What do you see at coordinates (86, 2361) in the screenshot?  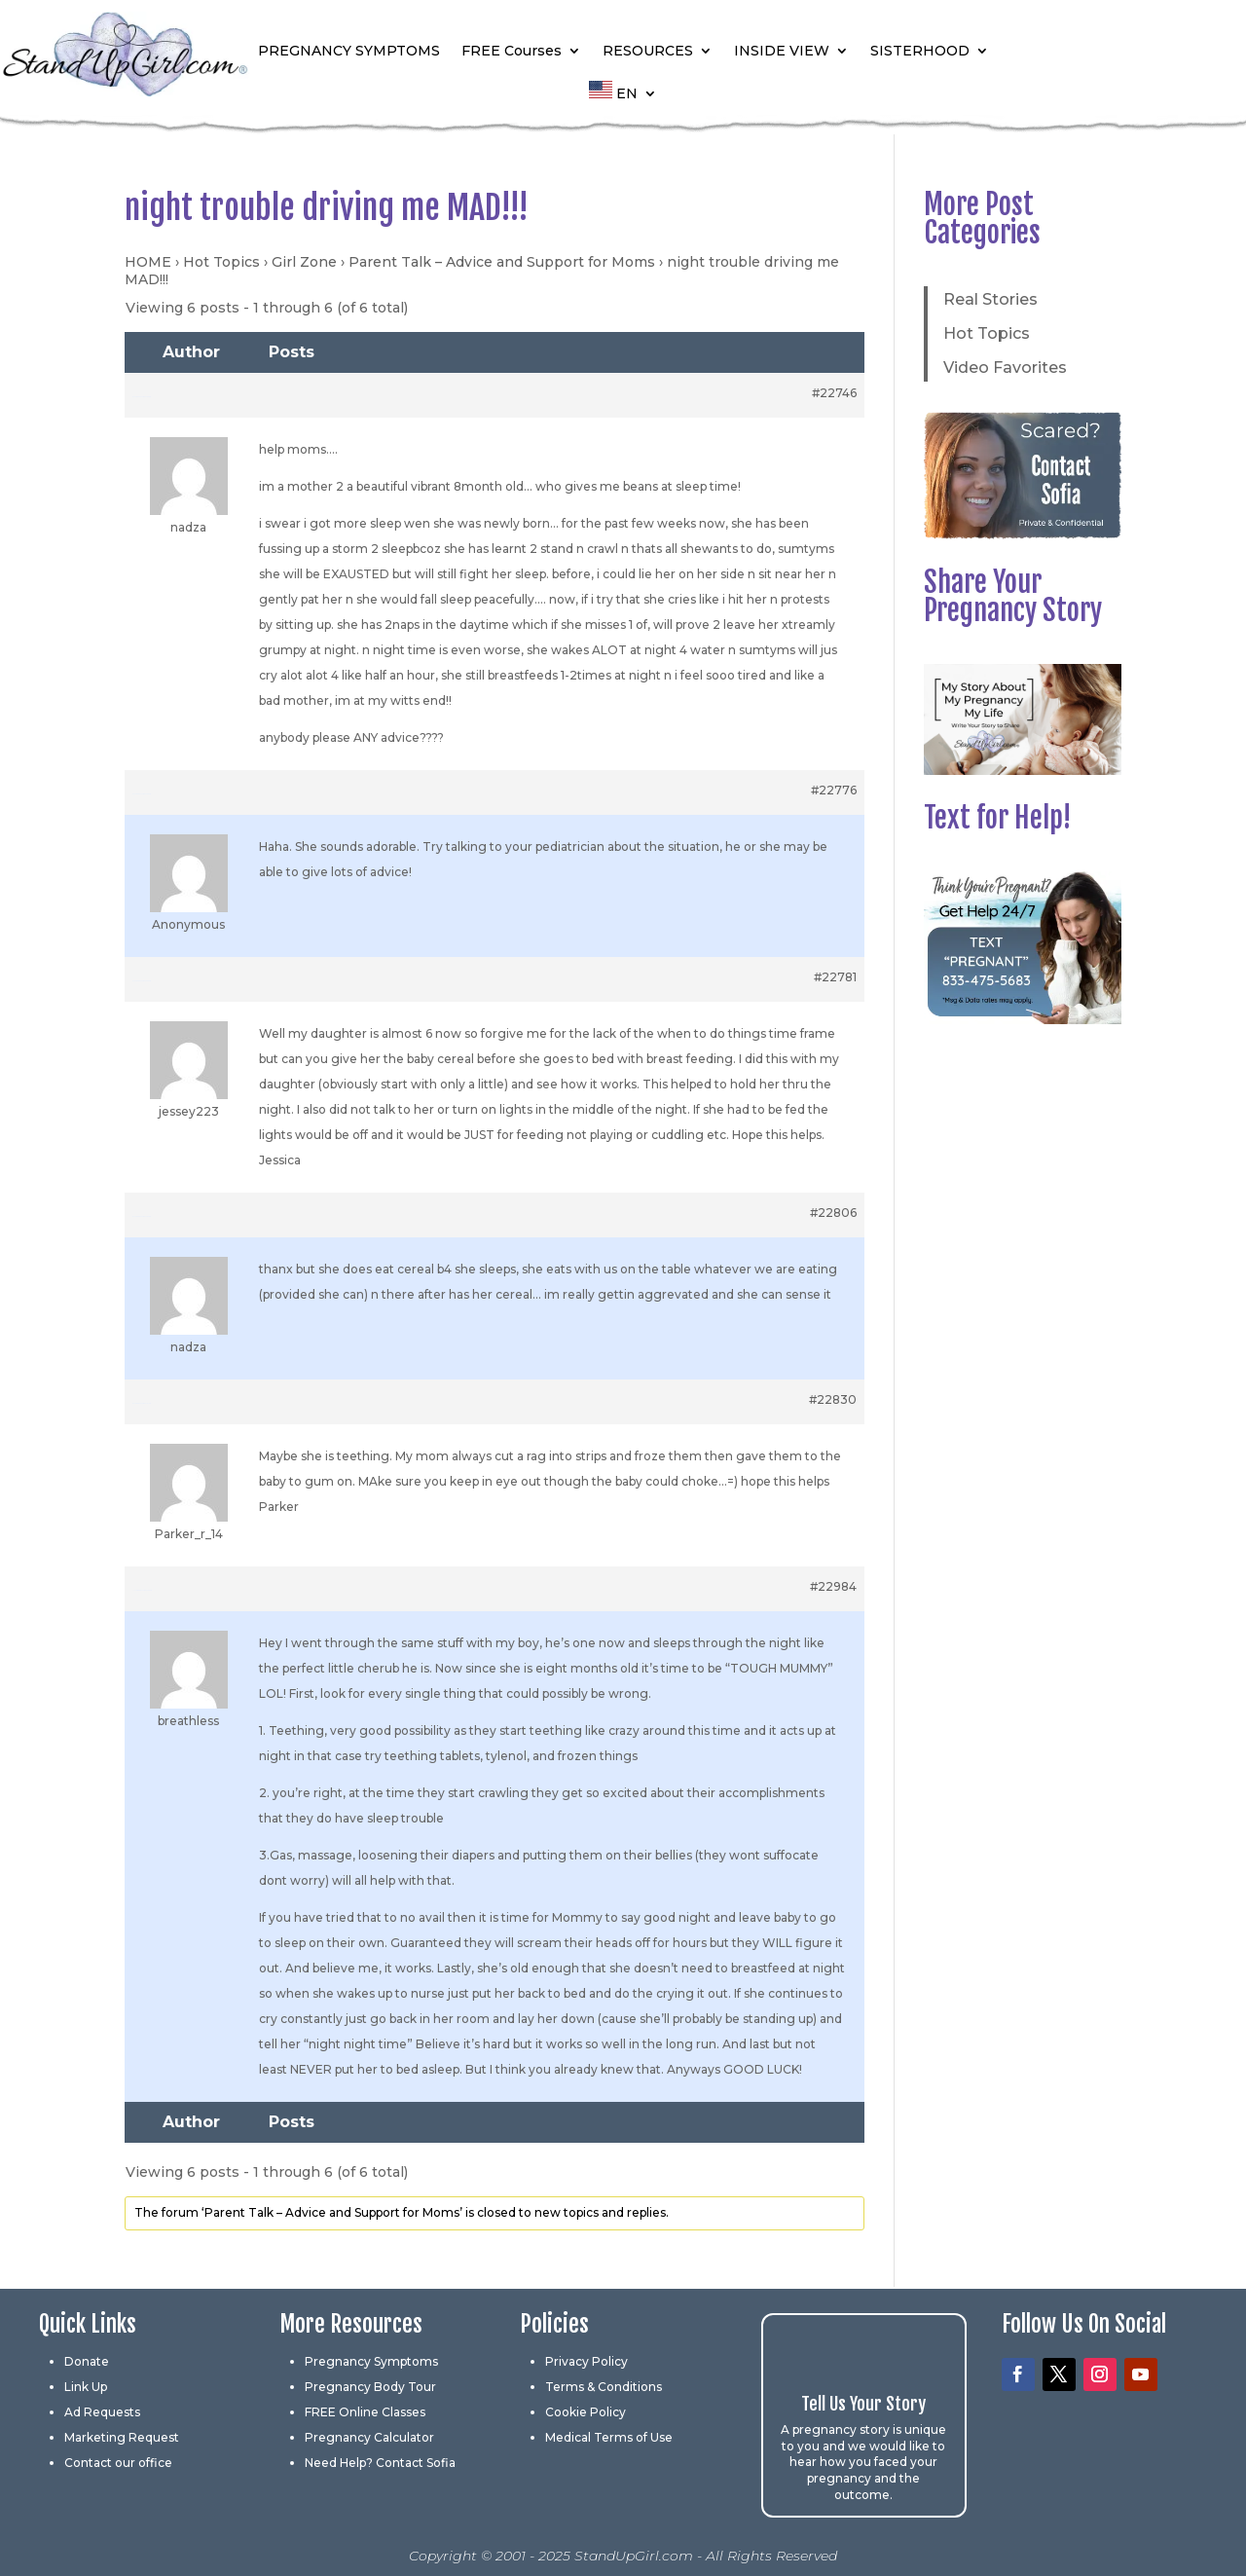 I see `Donate` at bounding box center [86, 2361].